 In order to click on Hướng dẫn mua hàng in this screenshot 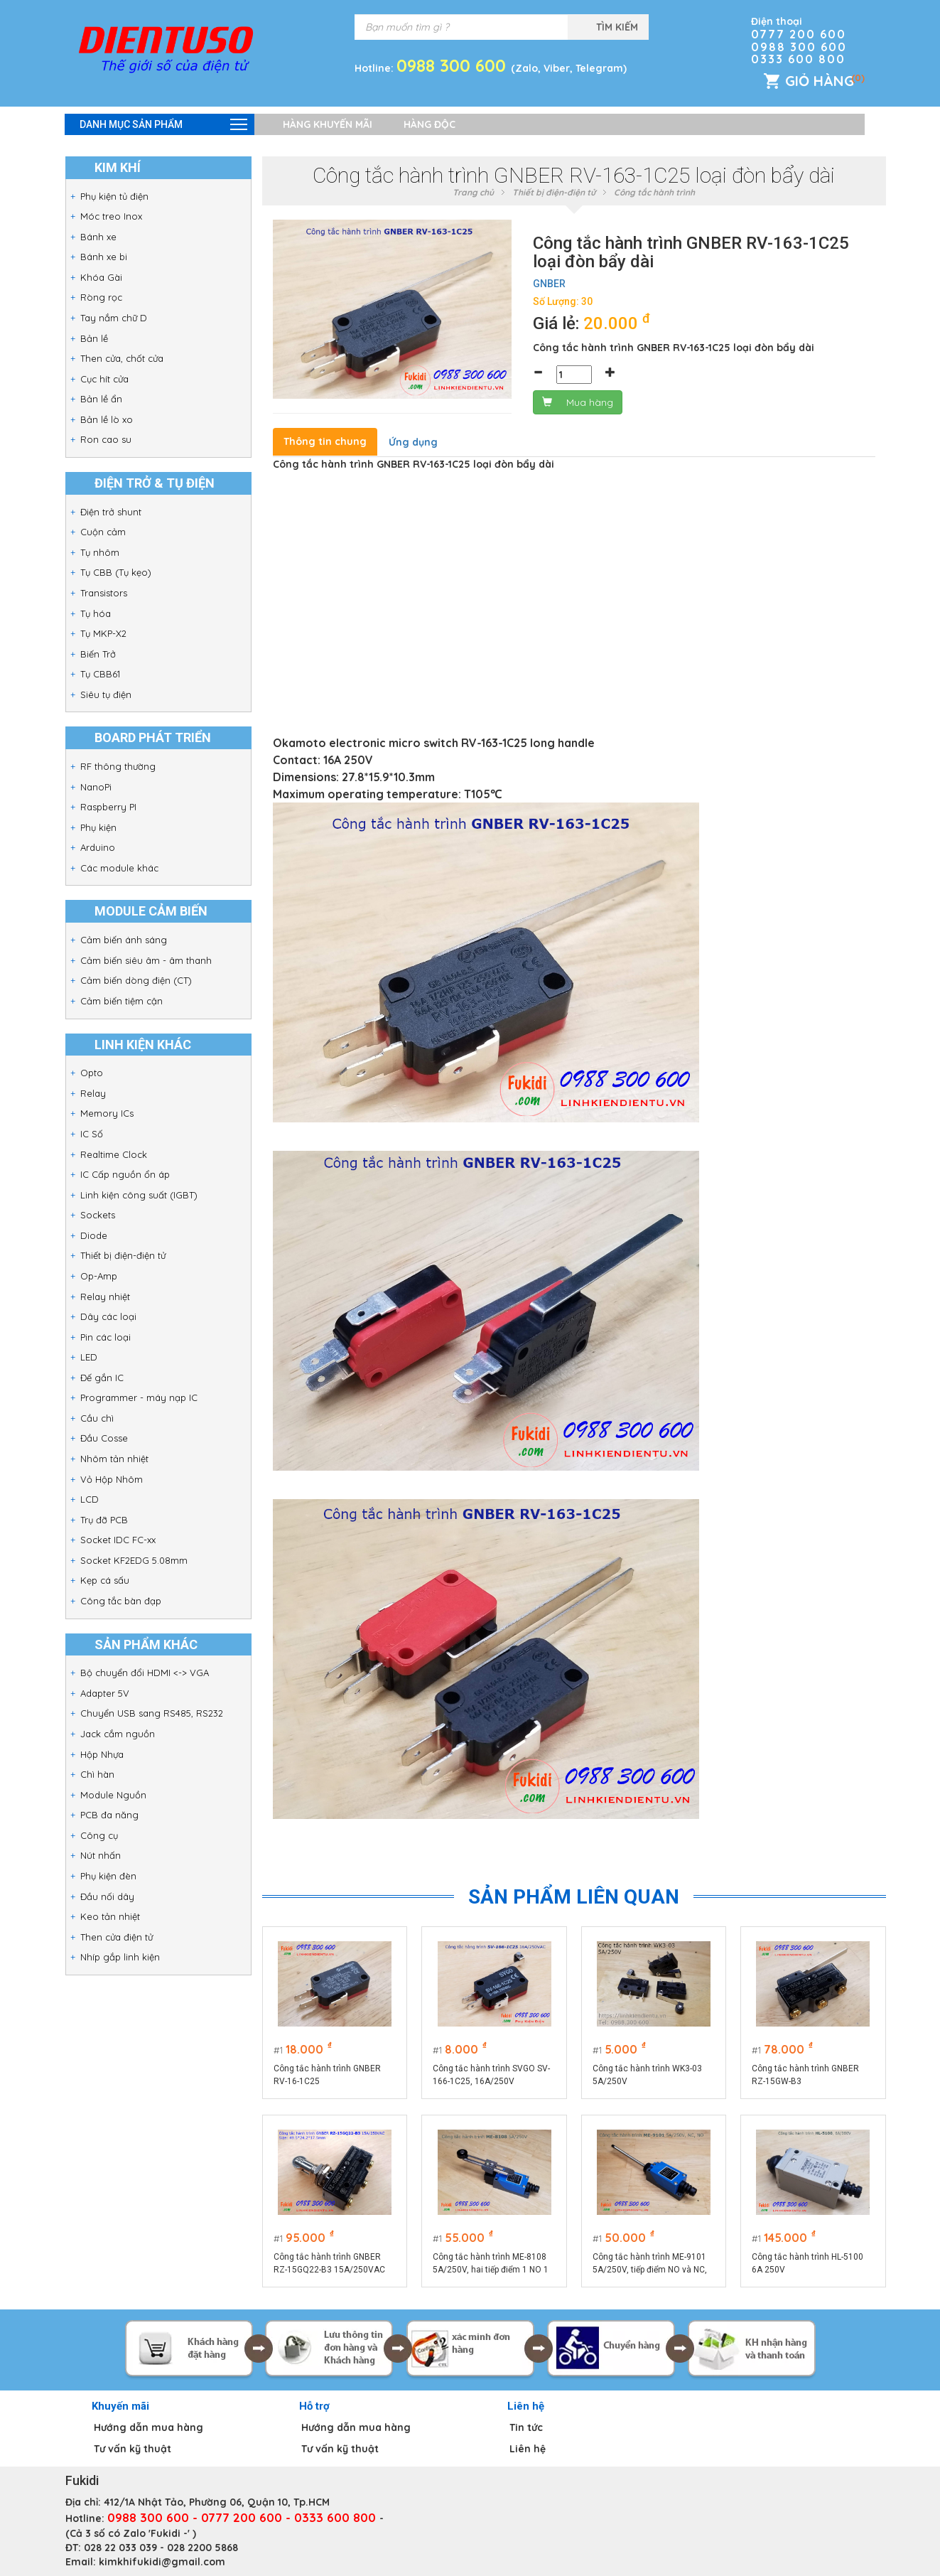, I will do `click(148, 2427)`.